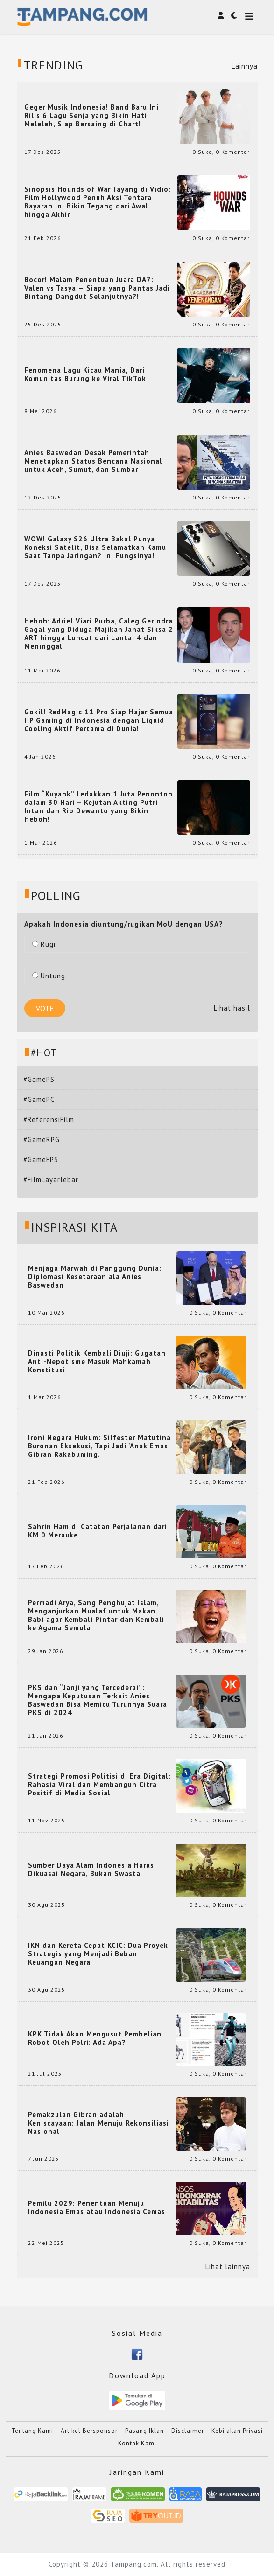 The image size is (274, 2576). What do you see at coordinates (98, 2123) in the screenshot?
I see `Pemakzulan Gibran adalah Keniscayaan: Jalan Menuju Rekonsiliasi Nasional` at bounding box center [98, 2123].